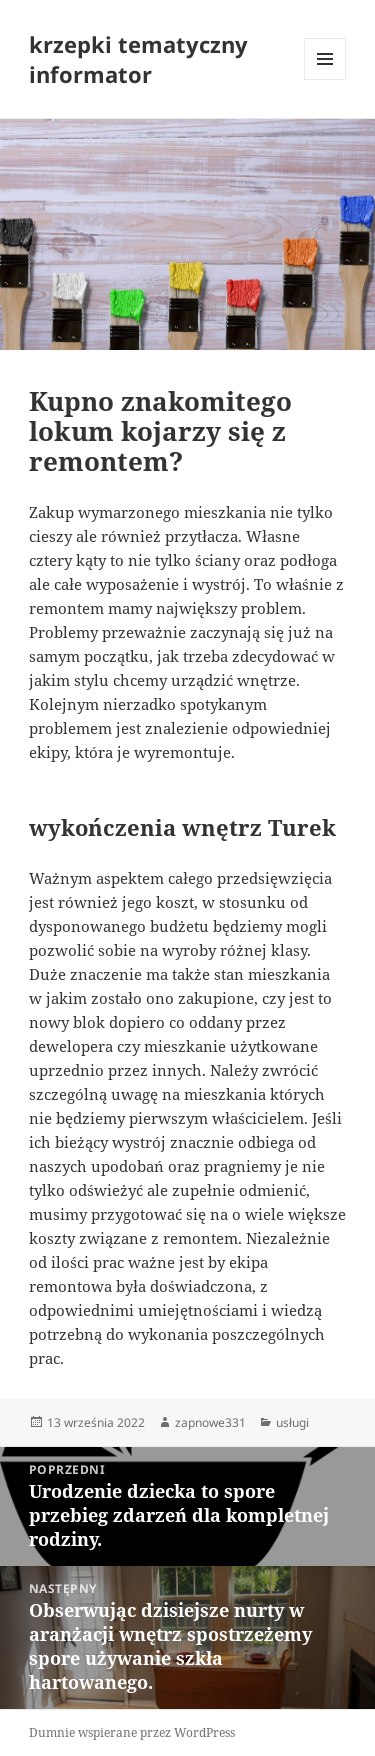 Image resolution: width=375 pixels, height=1756 pixels. I want to click on Dumnie wspierane przez WordPress, so click(132, 1732).